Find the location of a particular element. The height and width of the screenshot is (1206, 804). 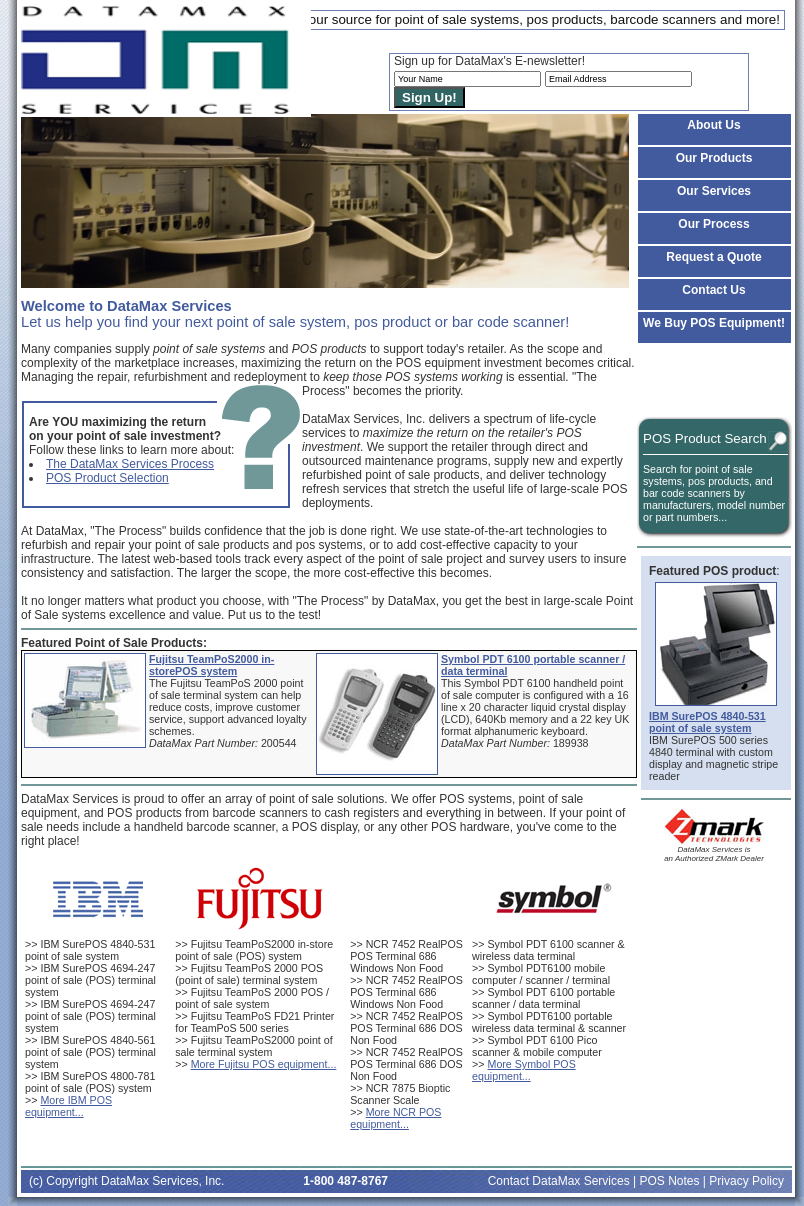

IBM SurePOS 4840-531 point of sale system is located at coordinates (90, 950).